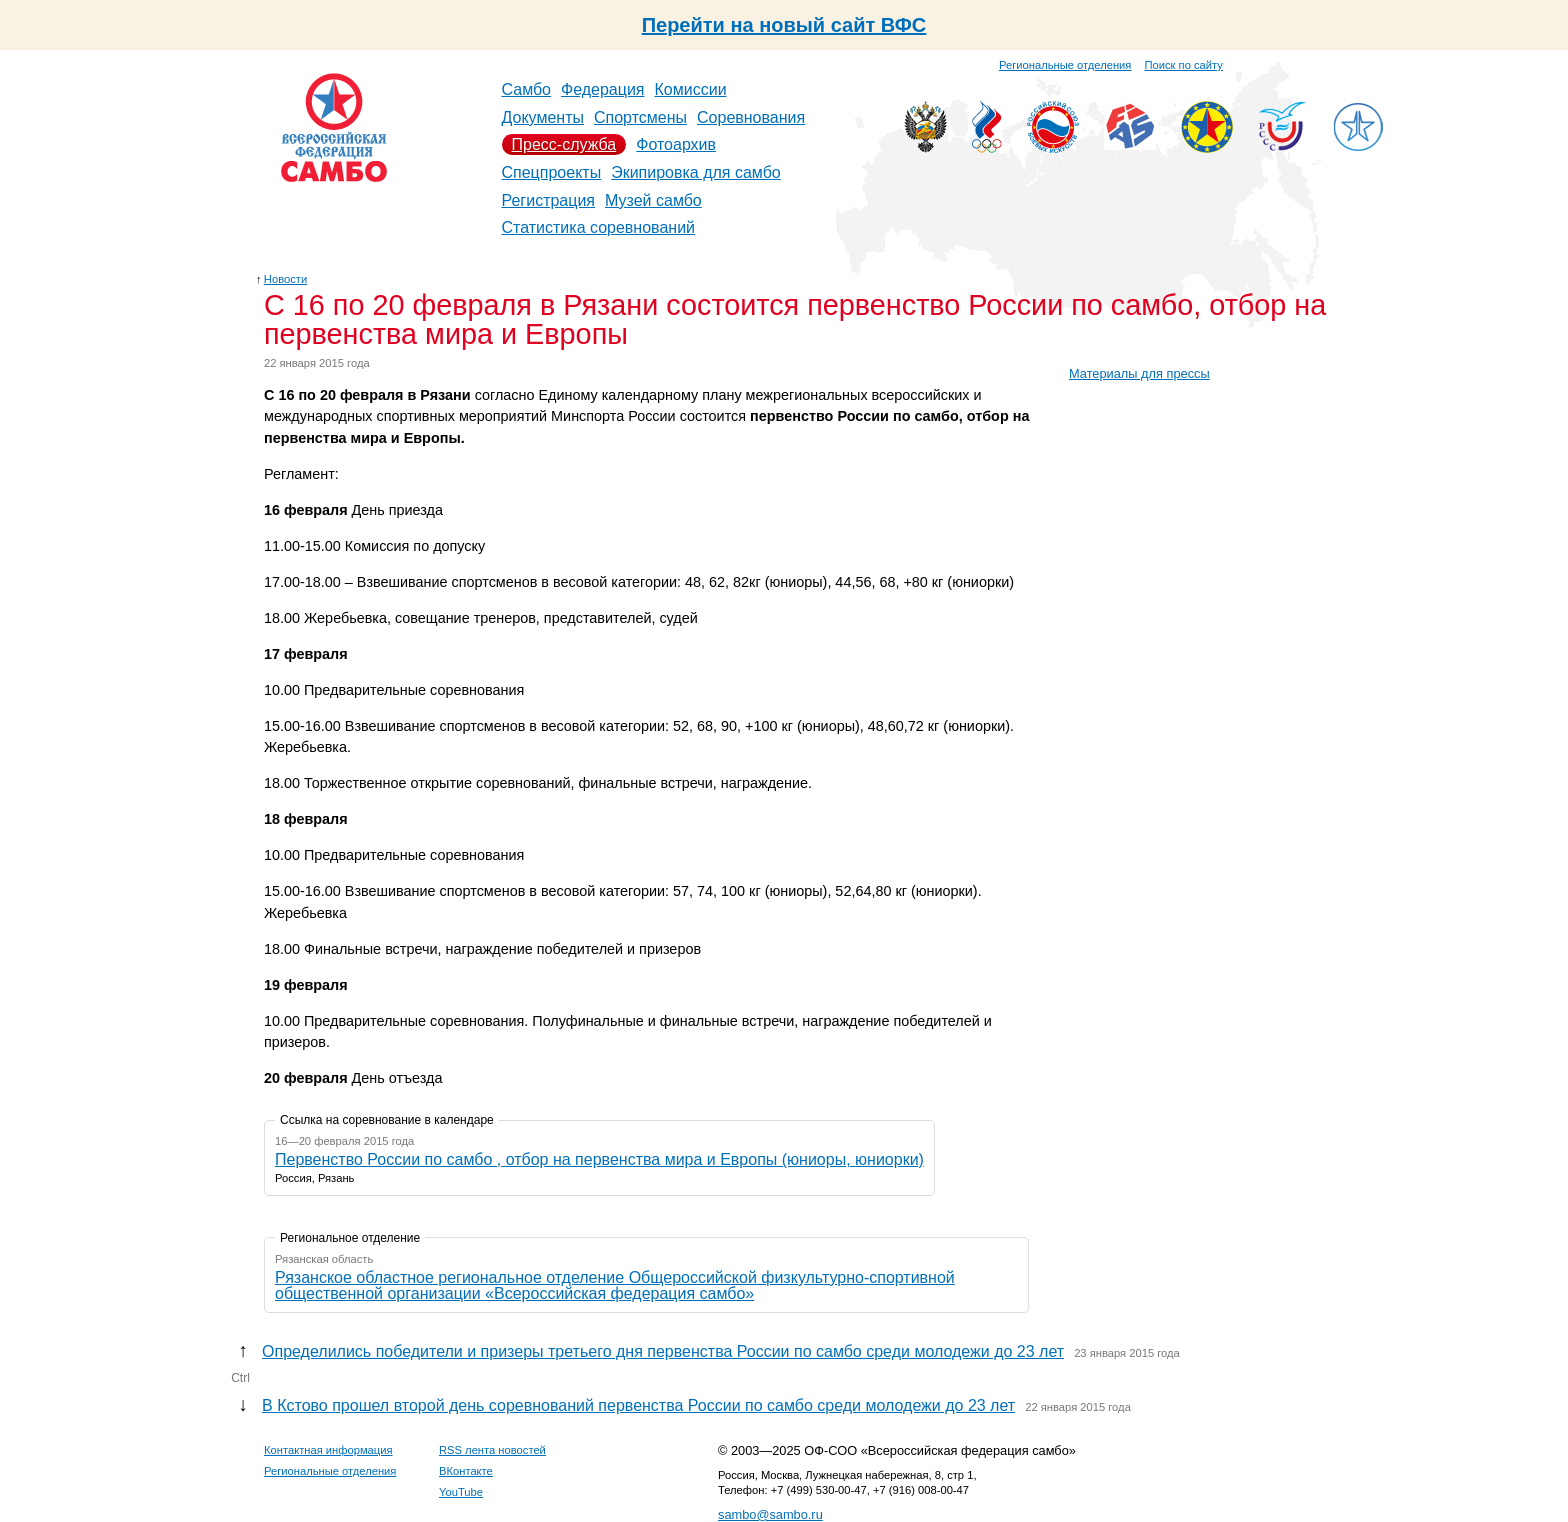 Image resolution: width=1568 pixels, height=1522 pixels. I want to click on Пресс-служба, so click(564, 144).